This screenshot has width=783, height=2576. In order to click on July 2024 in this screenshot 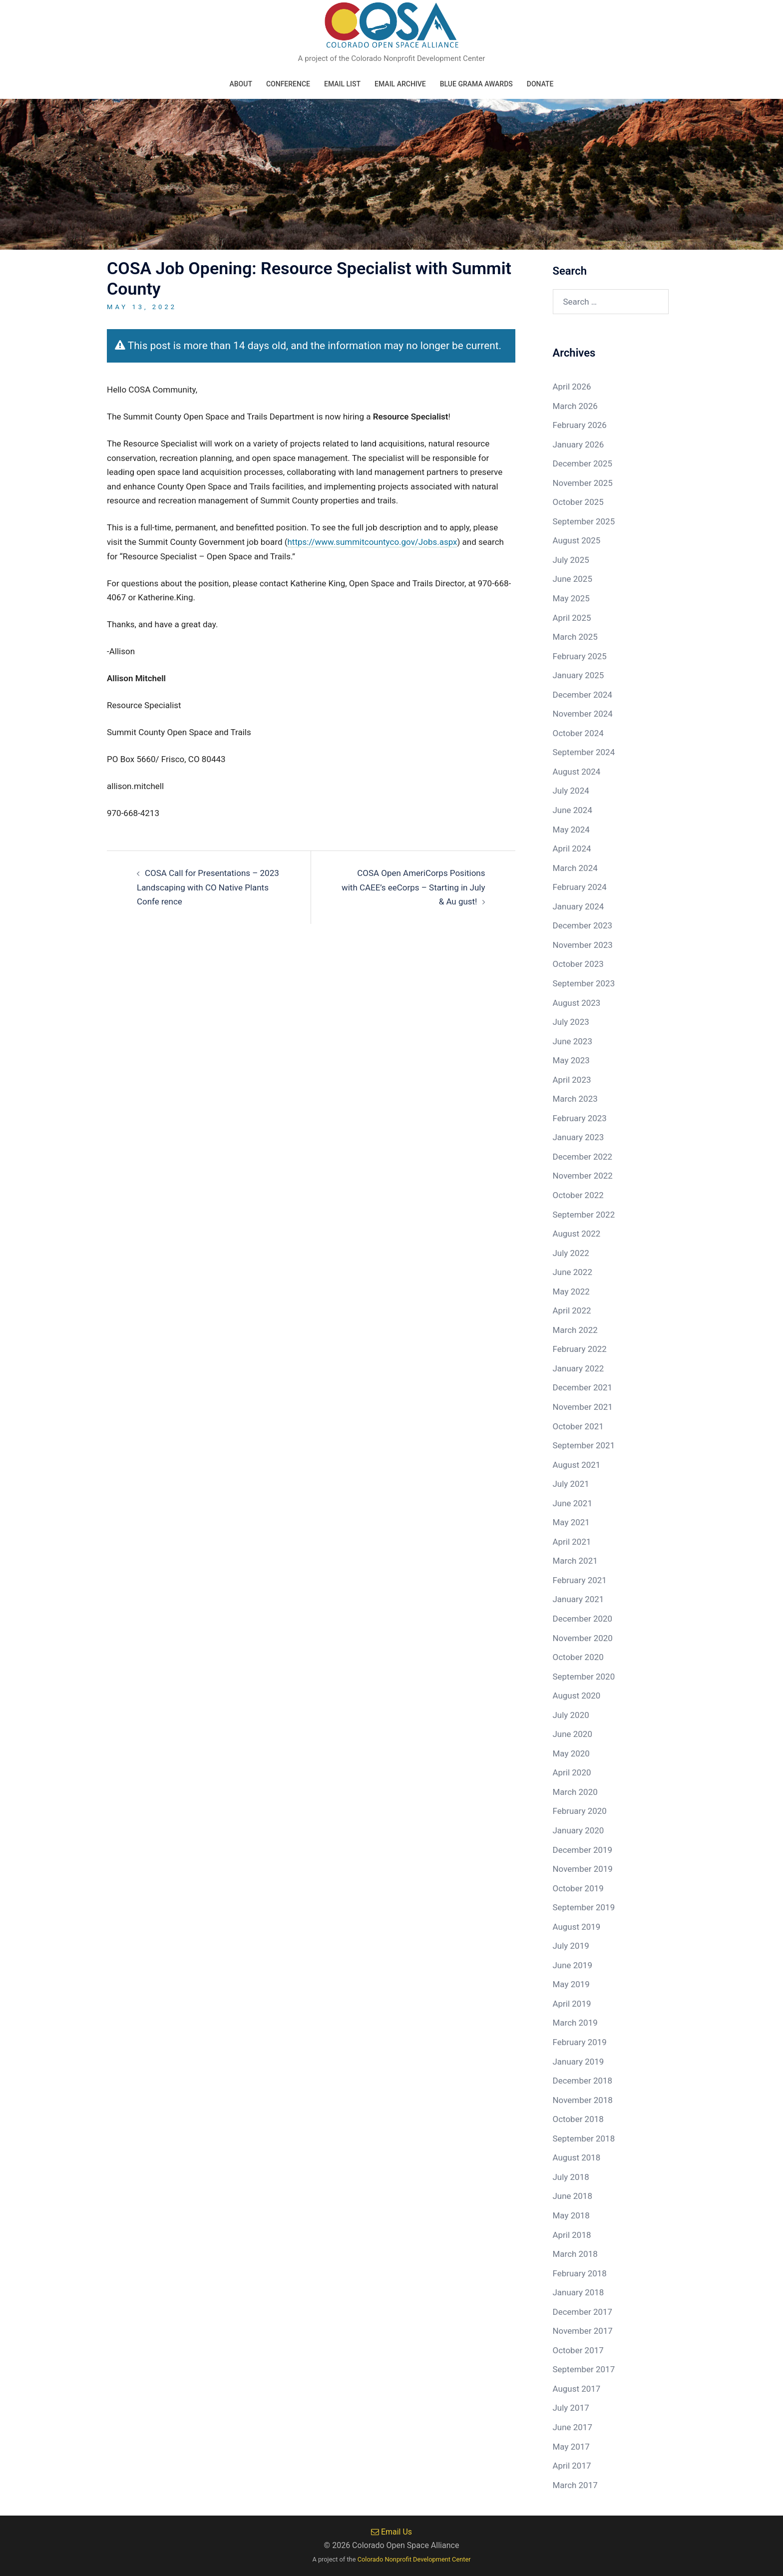, I will do `click(571, 791)`.